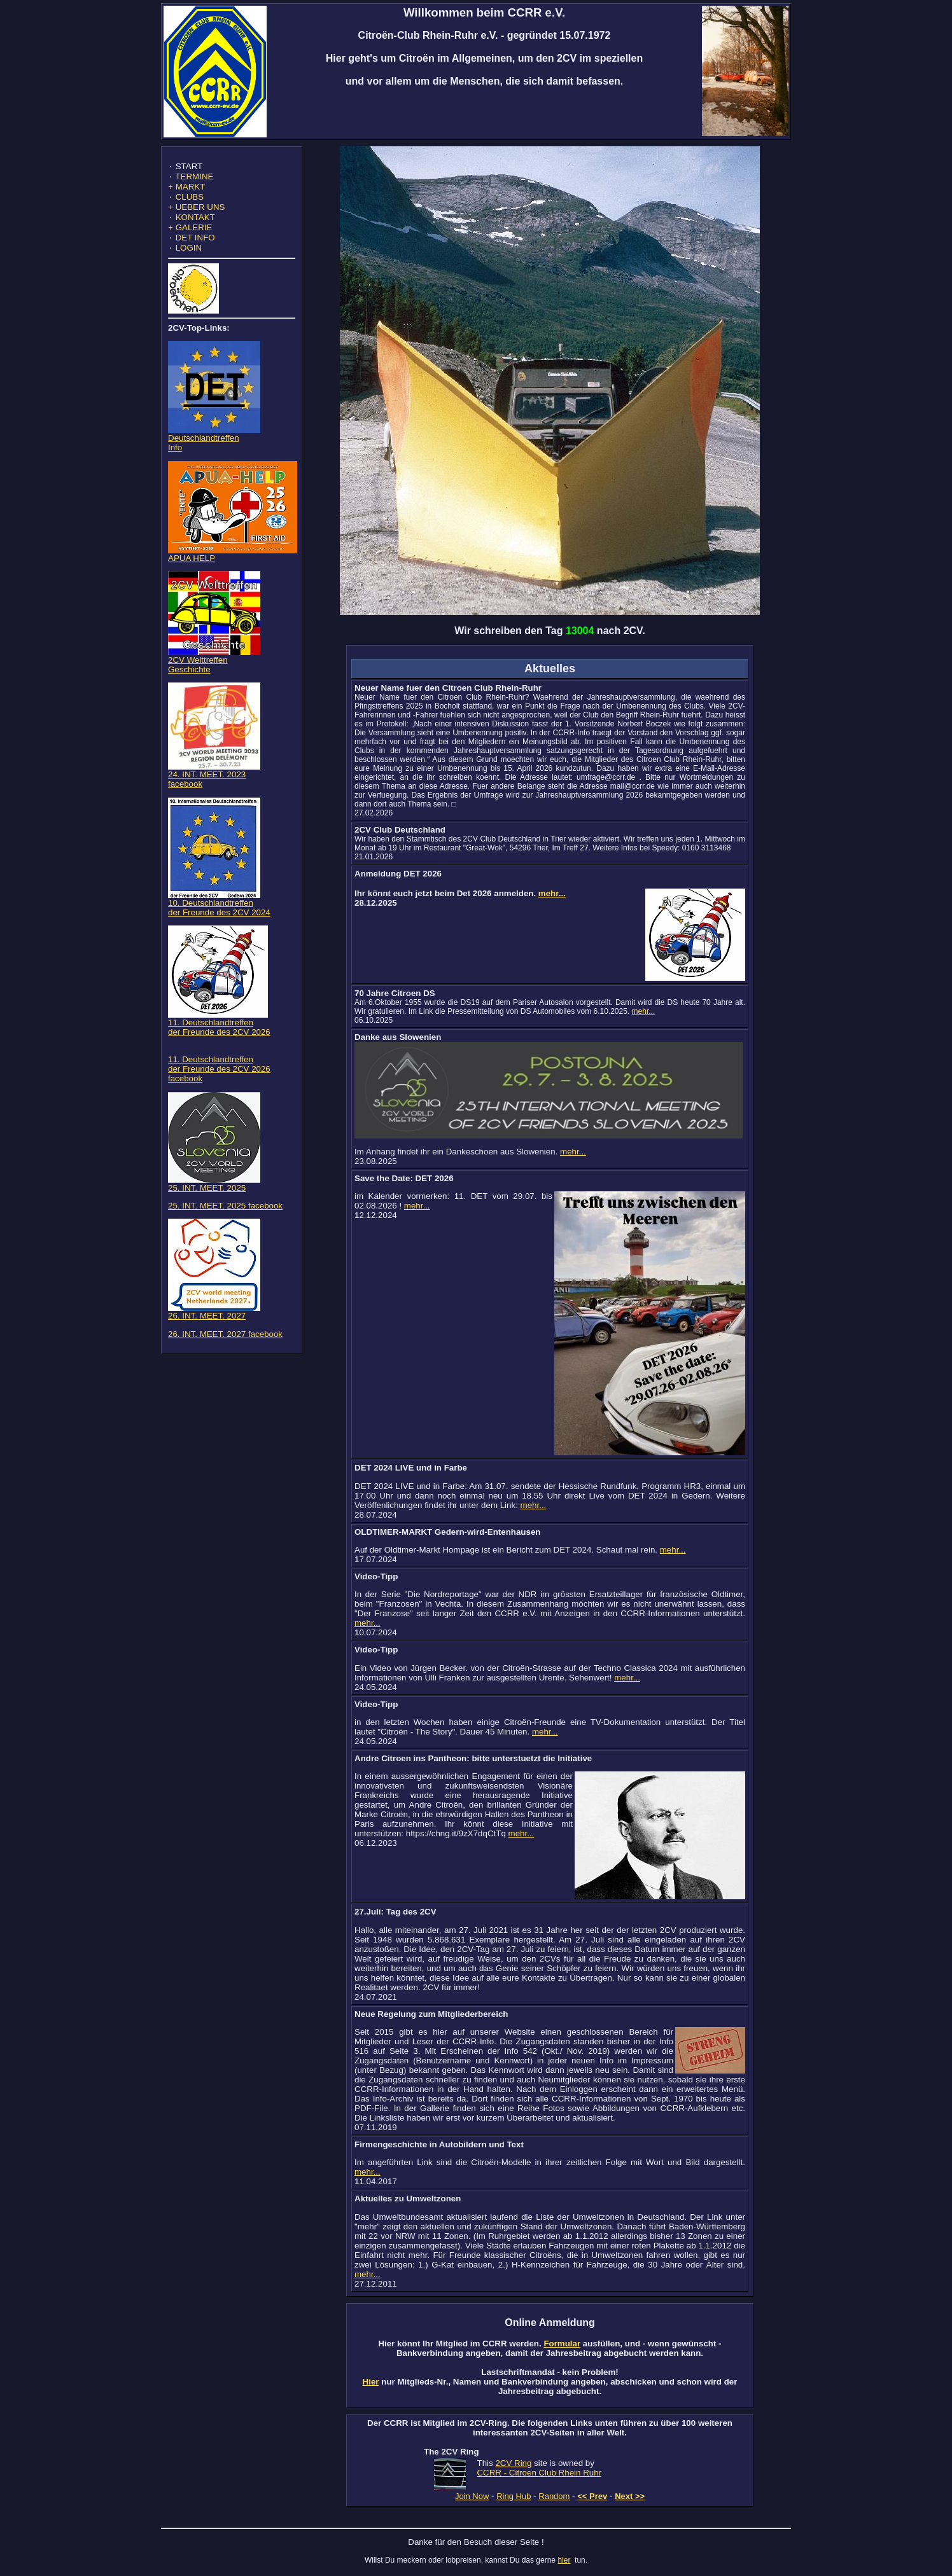  Describe the element at coordinates (232, 565) in the screenshot. I see `APUA HELP` at that location.